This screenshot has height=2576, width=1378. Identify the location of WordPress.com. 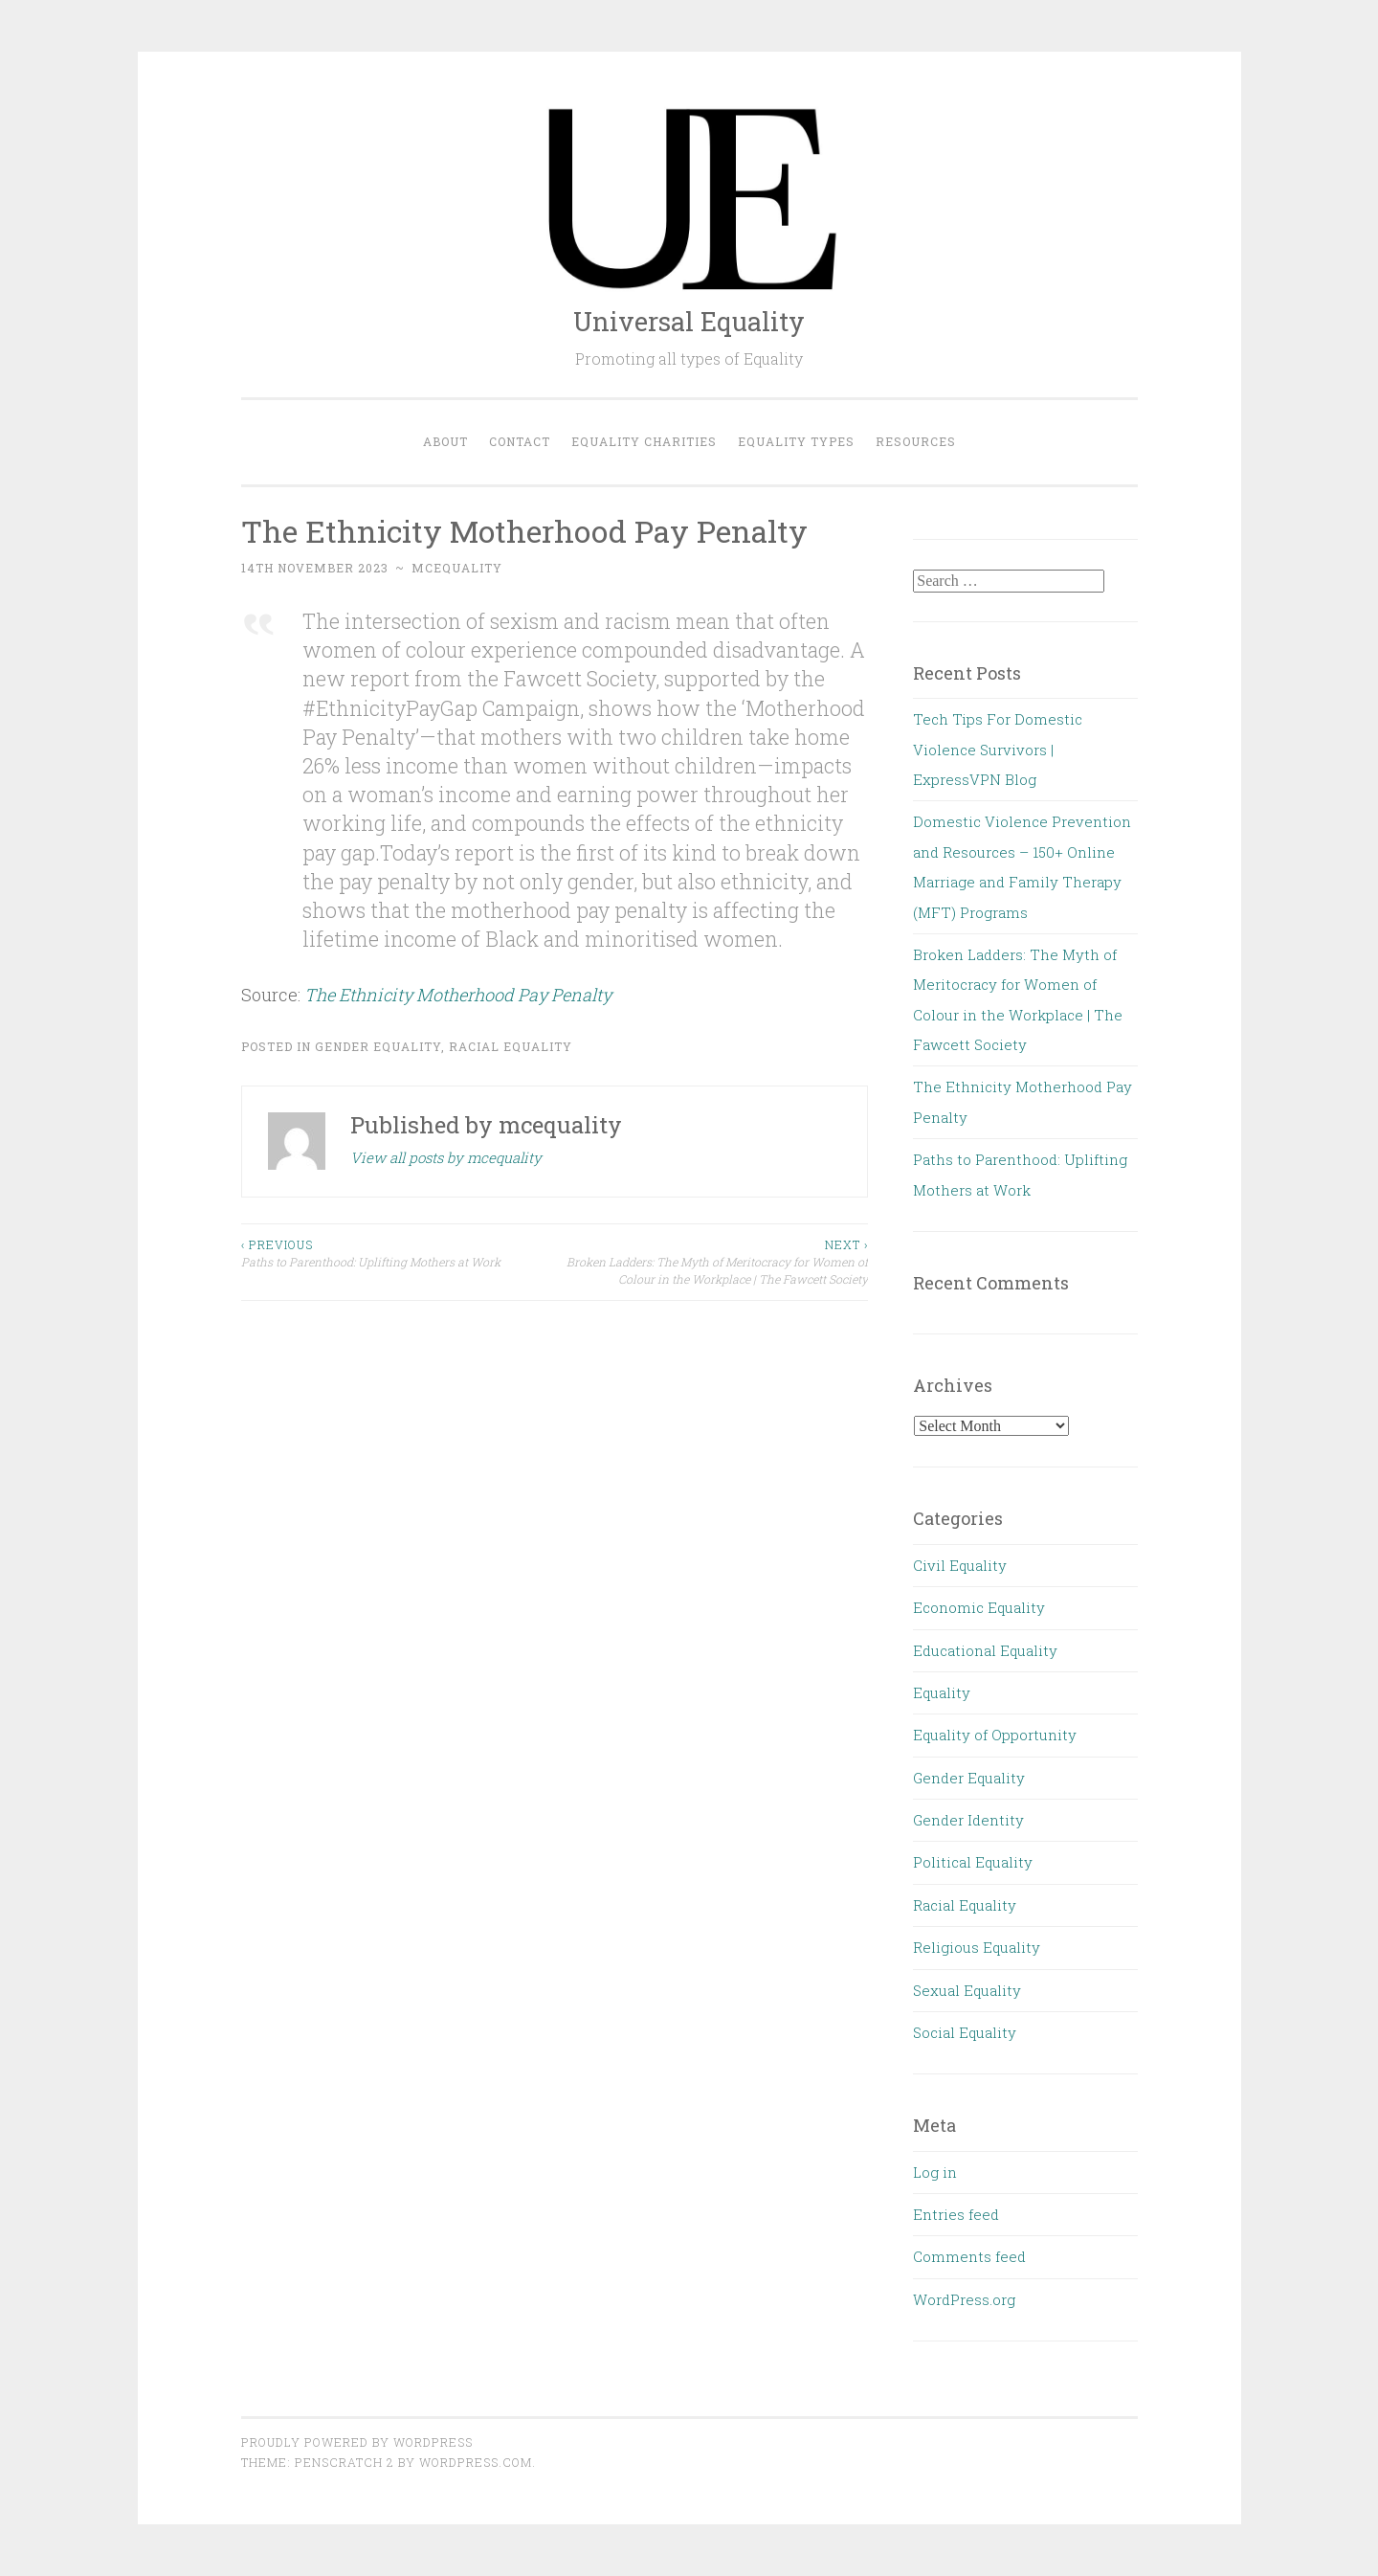
(475, 2462).